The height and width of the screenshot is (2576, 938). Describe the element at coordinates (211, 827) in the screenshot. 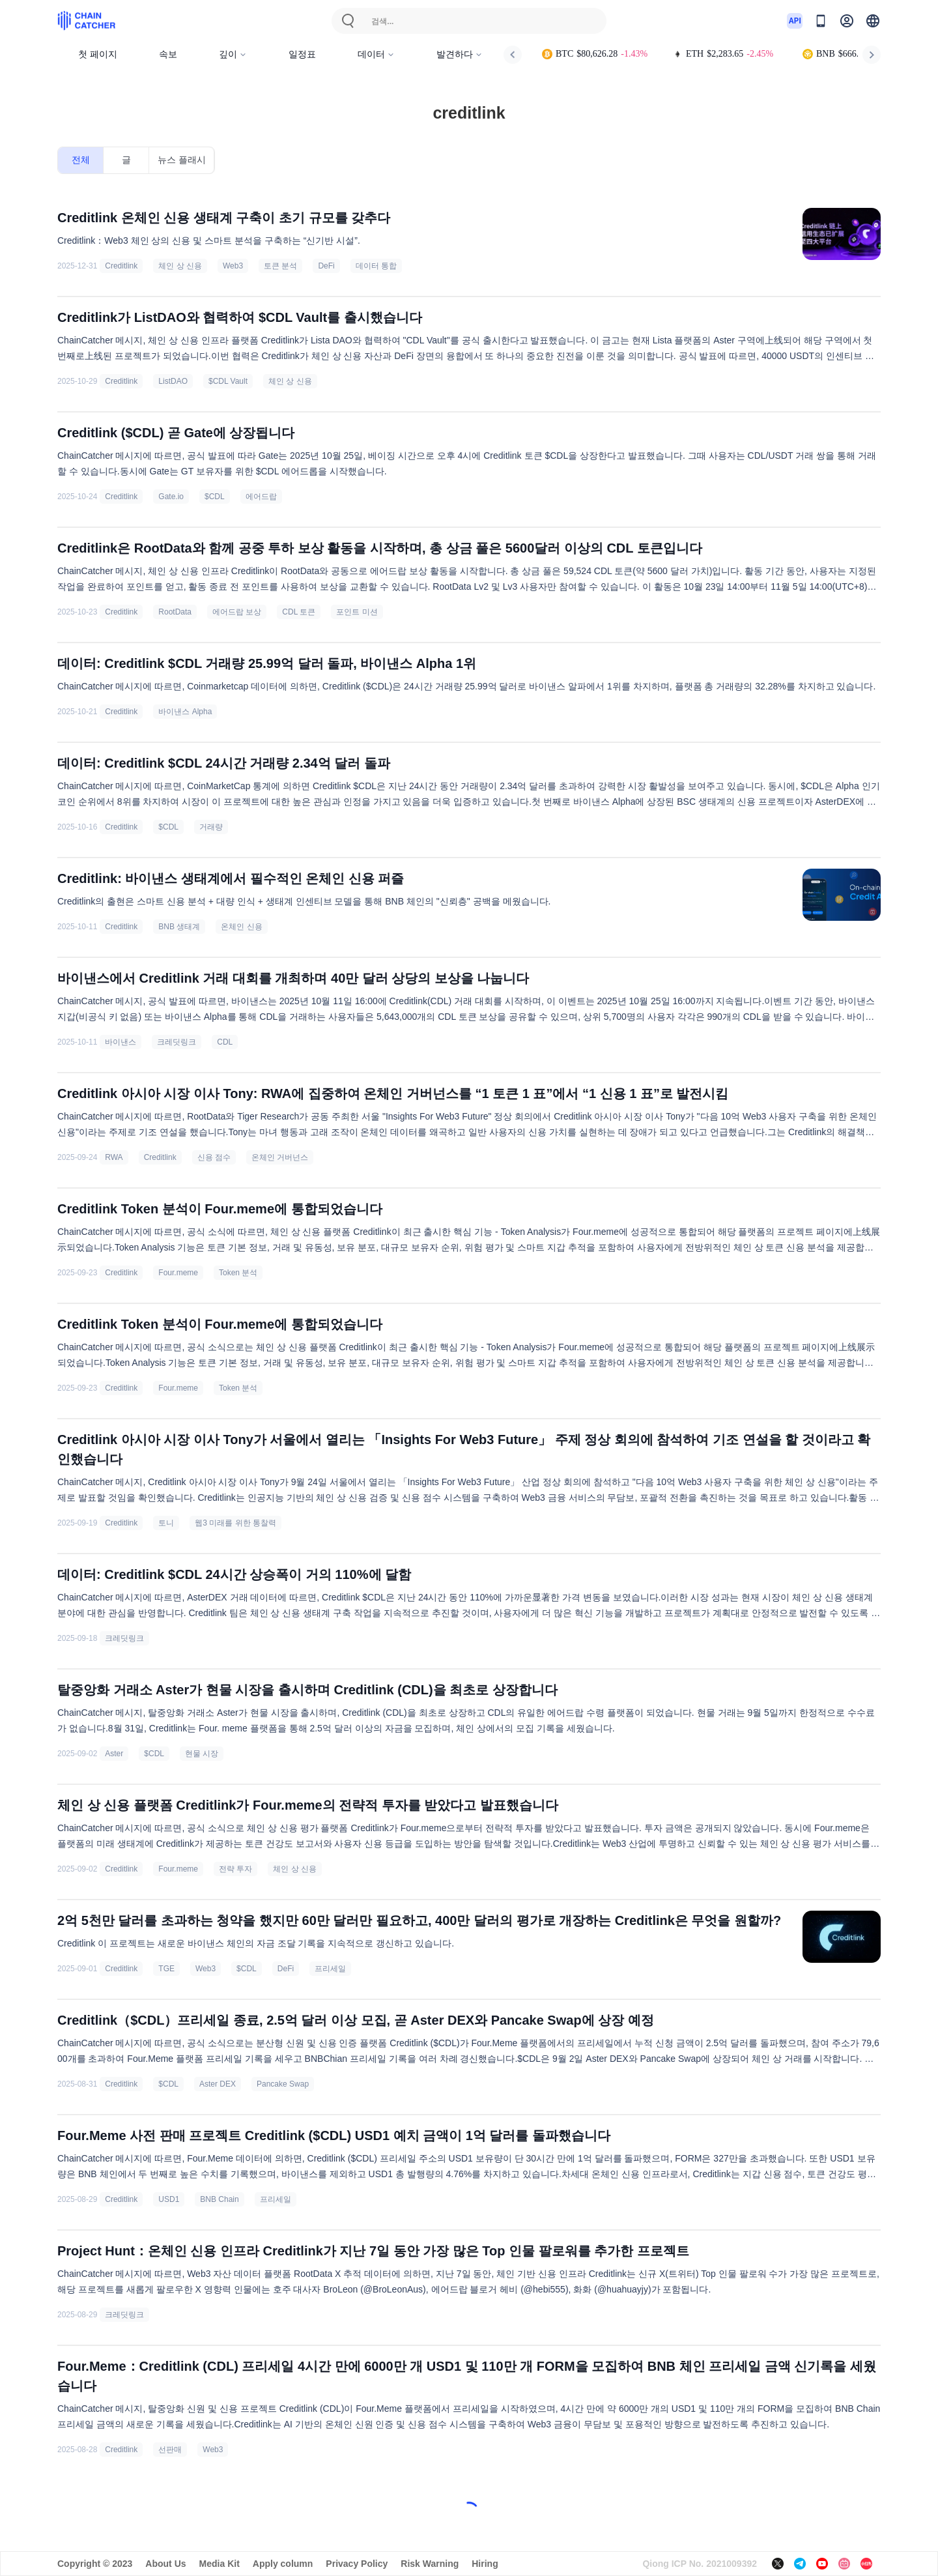

I see `거래량` at that location.